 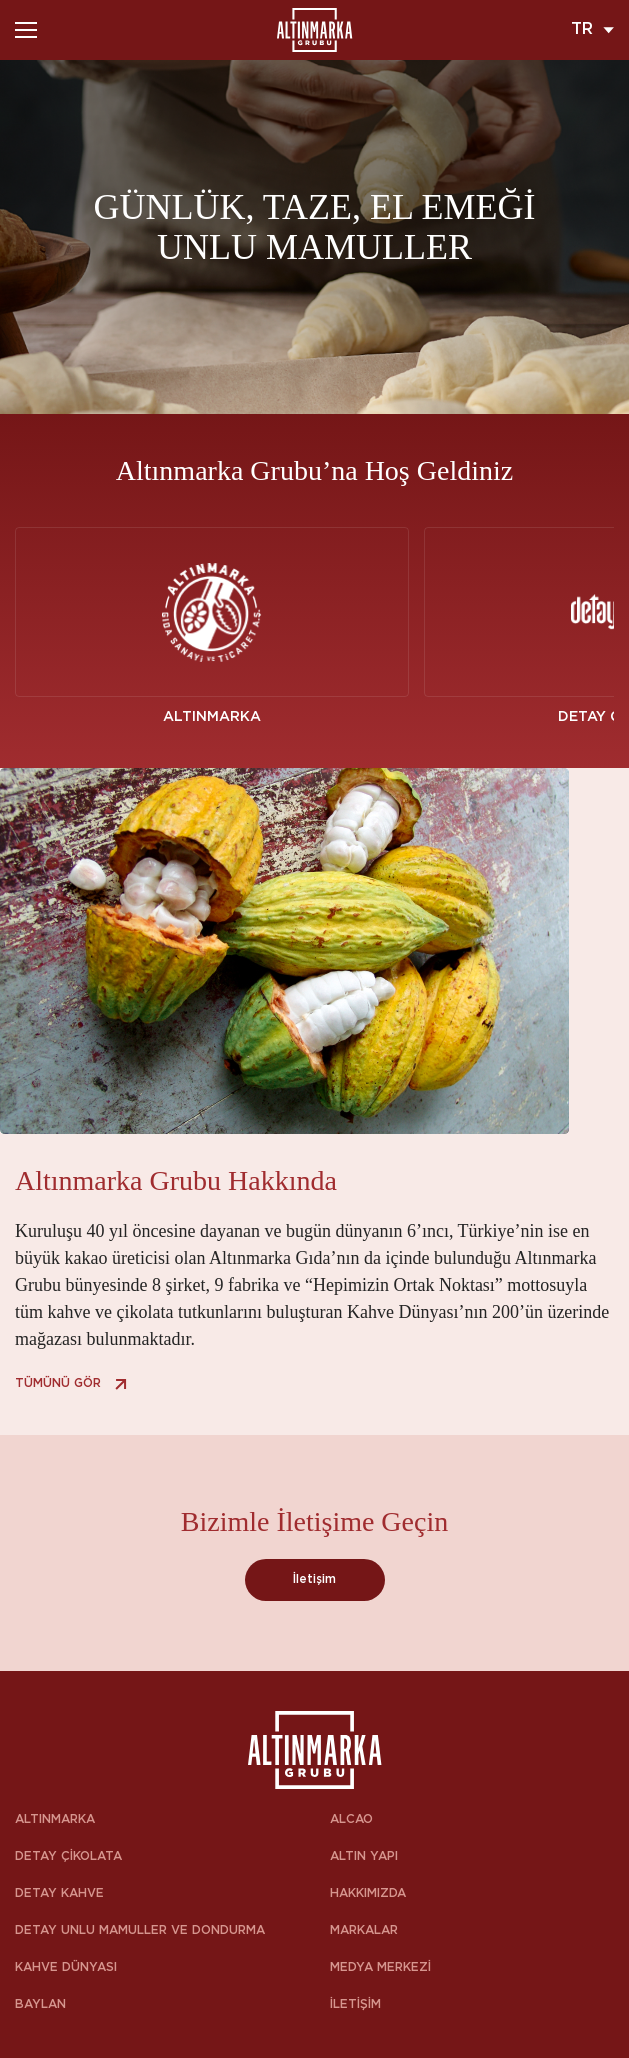 I want to click on ALCAO, so click(x=351, y=1819).